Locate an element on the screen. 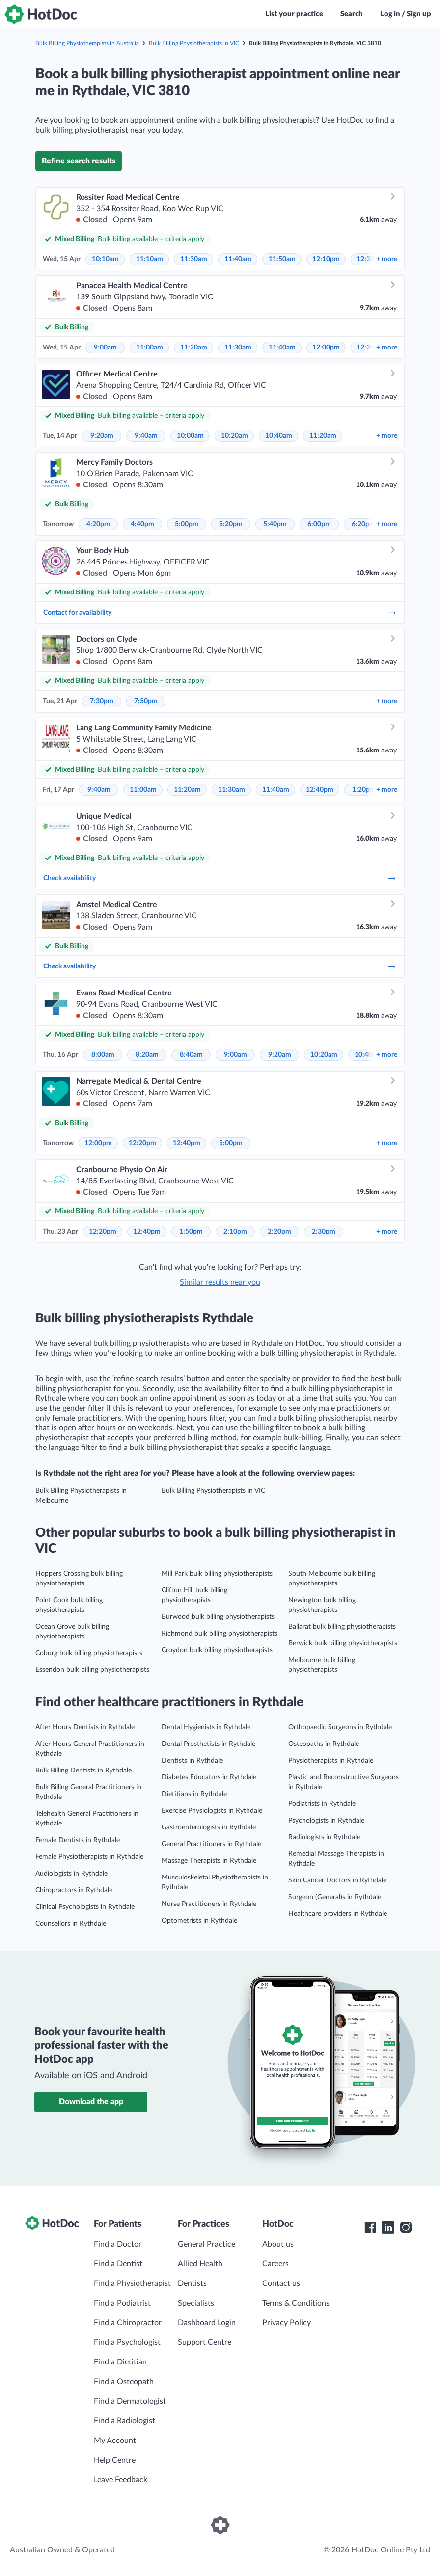 The height and width of the screenshot is (2576, 440). General Practitioners in Rythdale is located at coordinates (211, 1844).